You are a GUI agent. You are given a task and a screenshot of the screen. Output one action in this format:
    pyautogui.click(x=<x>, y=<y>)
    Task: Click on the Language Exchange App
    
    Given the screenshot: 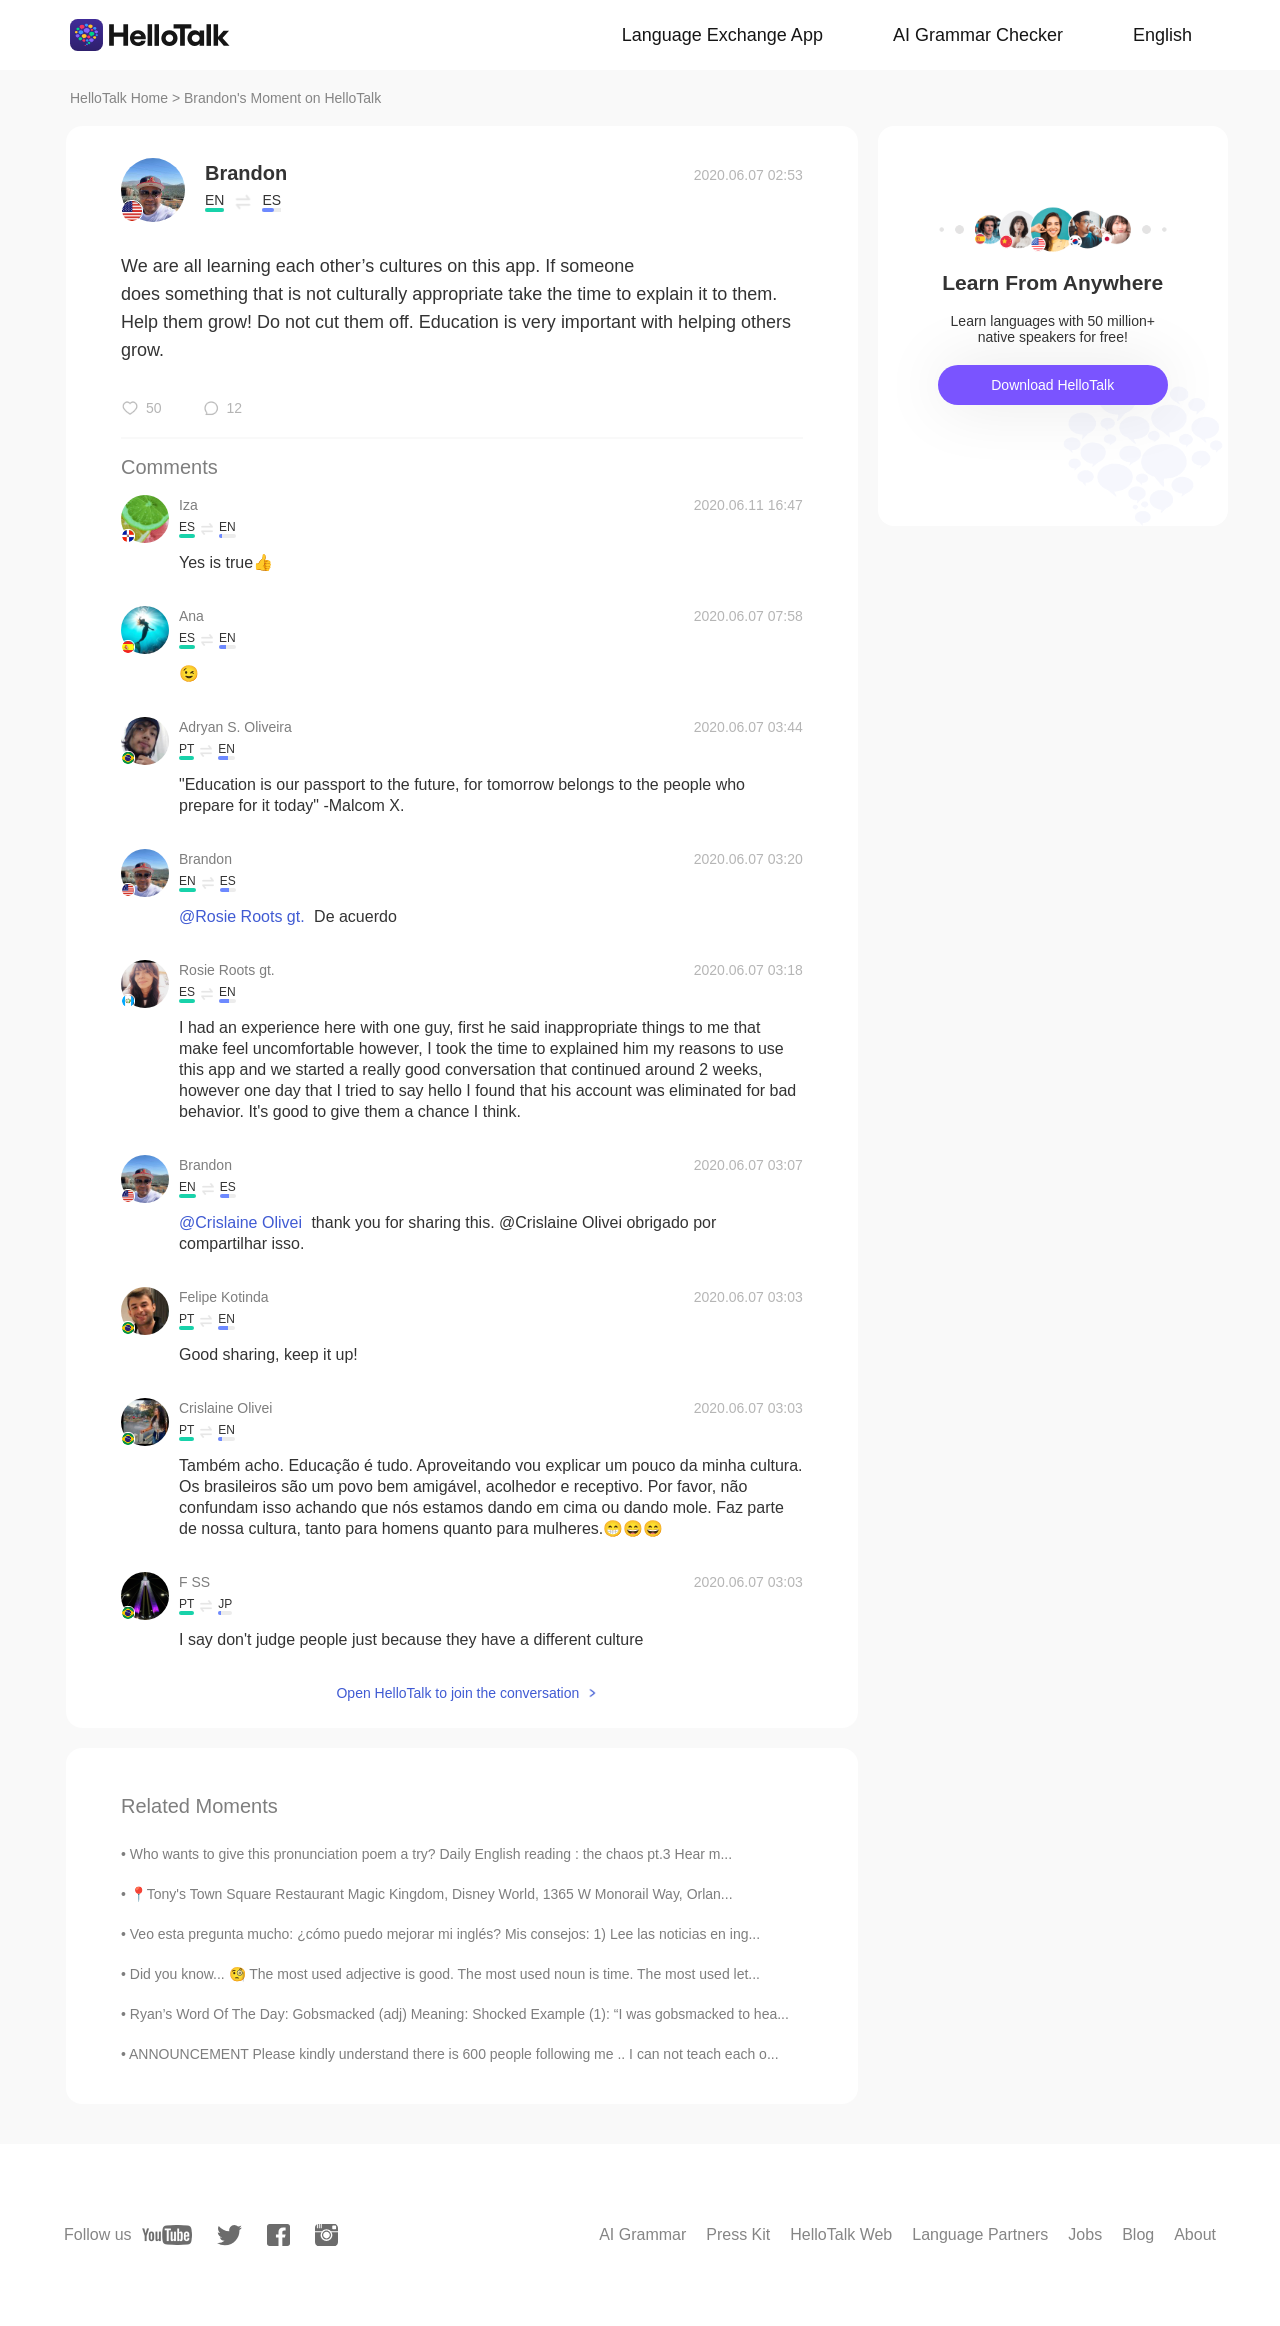 What is the action you would take?
    pyautogui.click(x=722, y=35)
    